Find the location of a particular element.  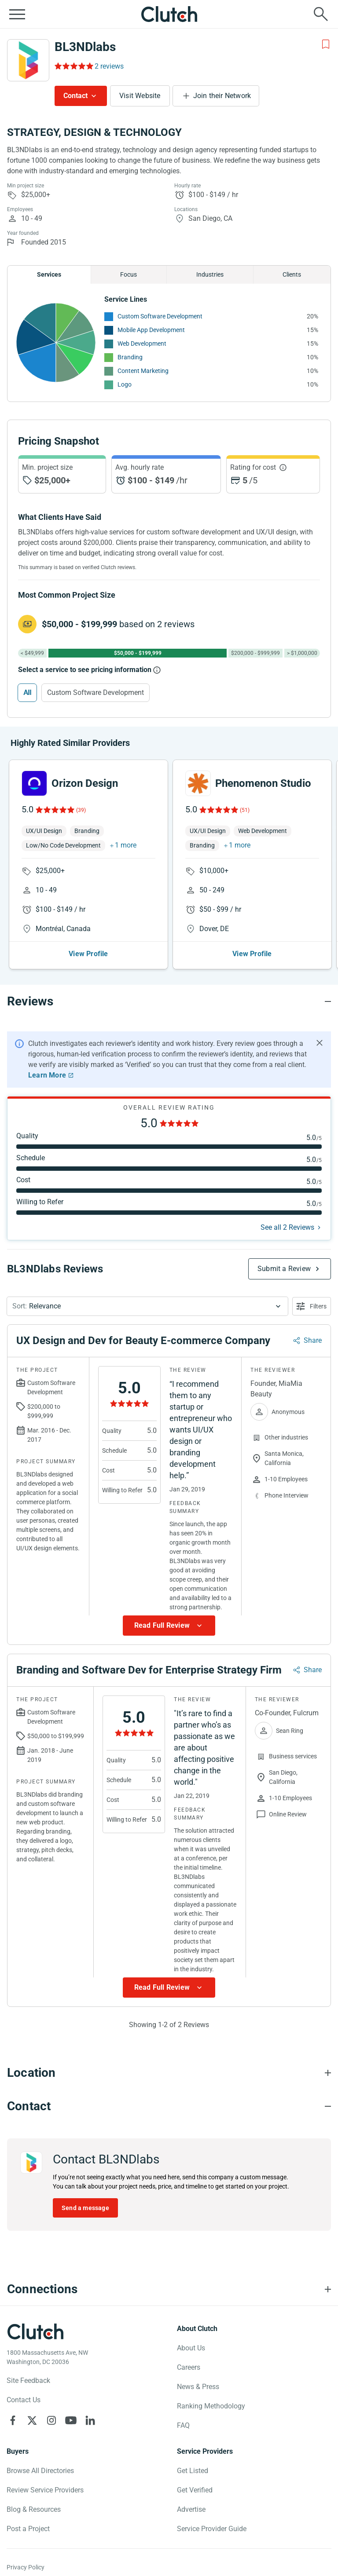

[Contact section accordion] is located at coordinates (169, 2106).